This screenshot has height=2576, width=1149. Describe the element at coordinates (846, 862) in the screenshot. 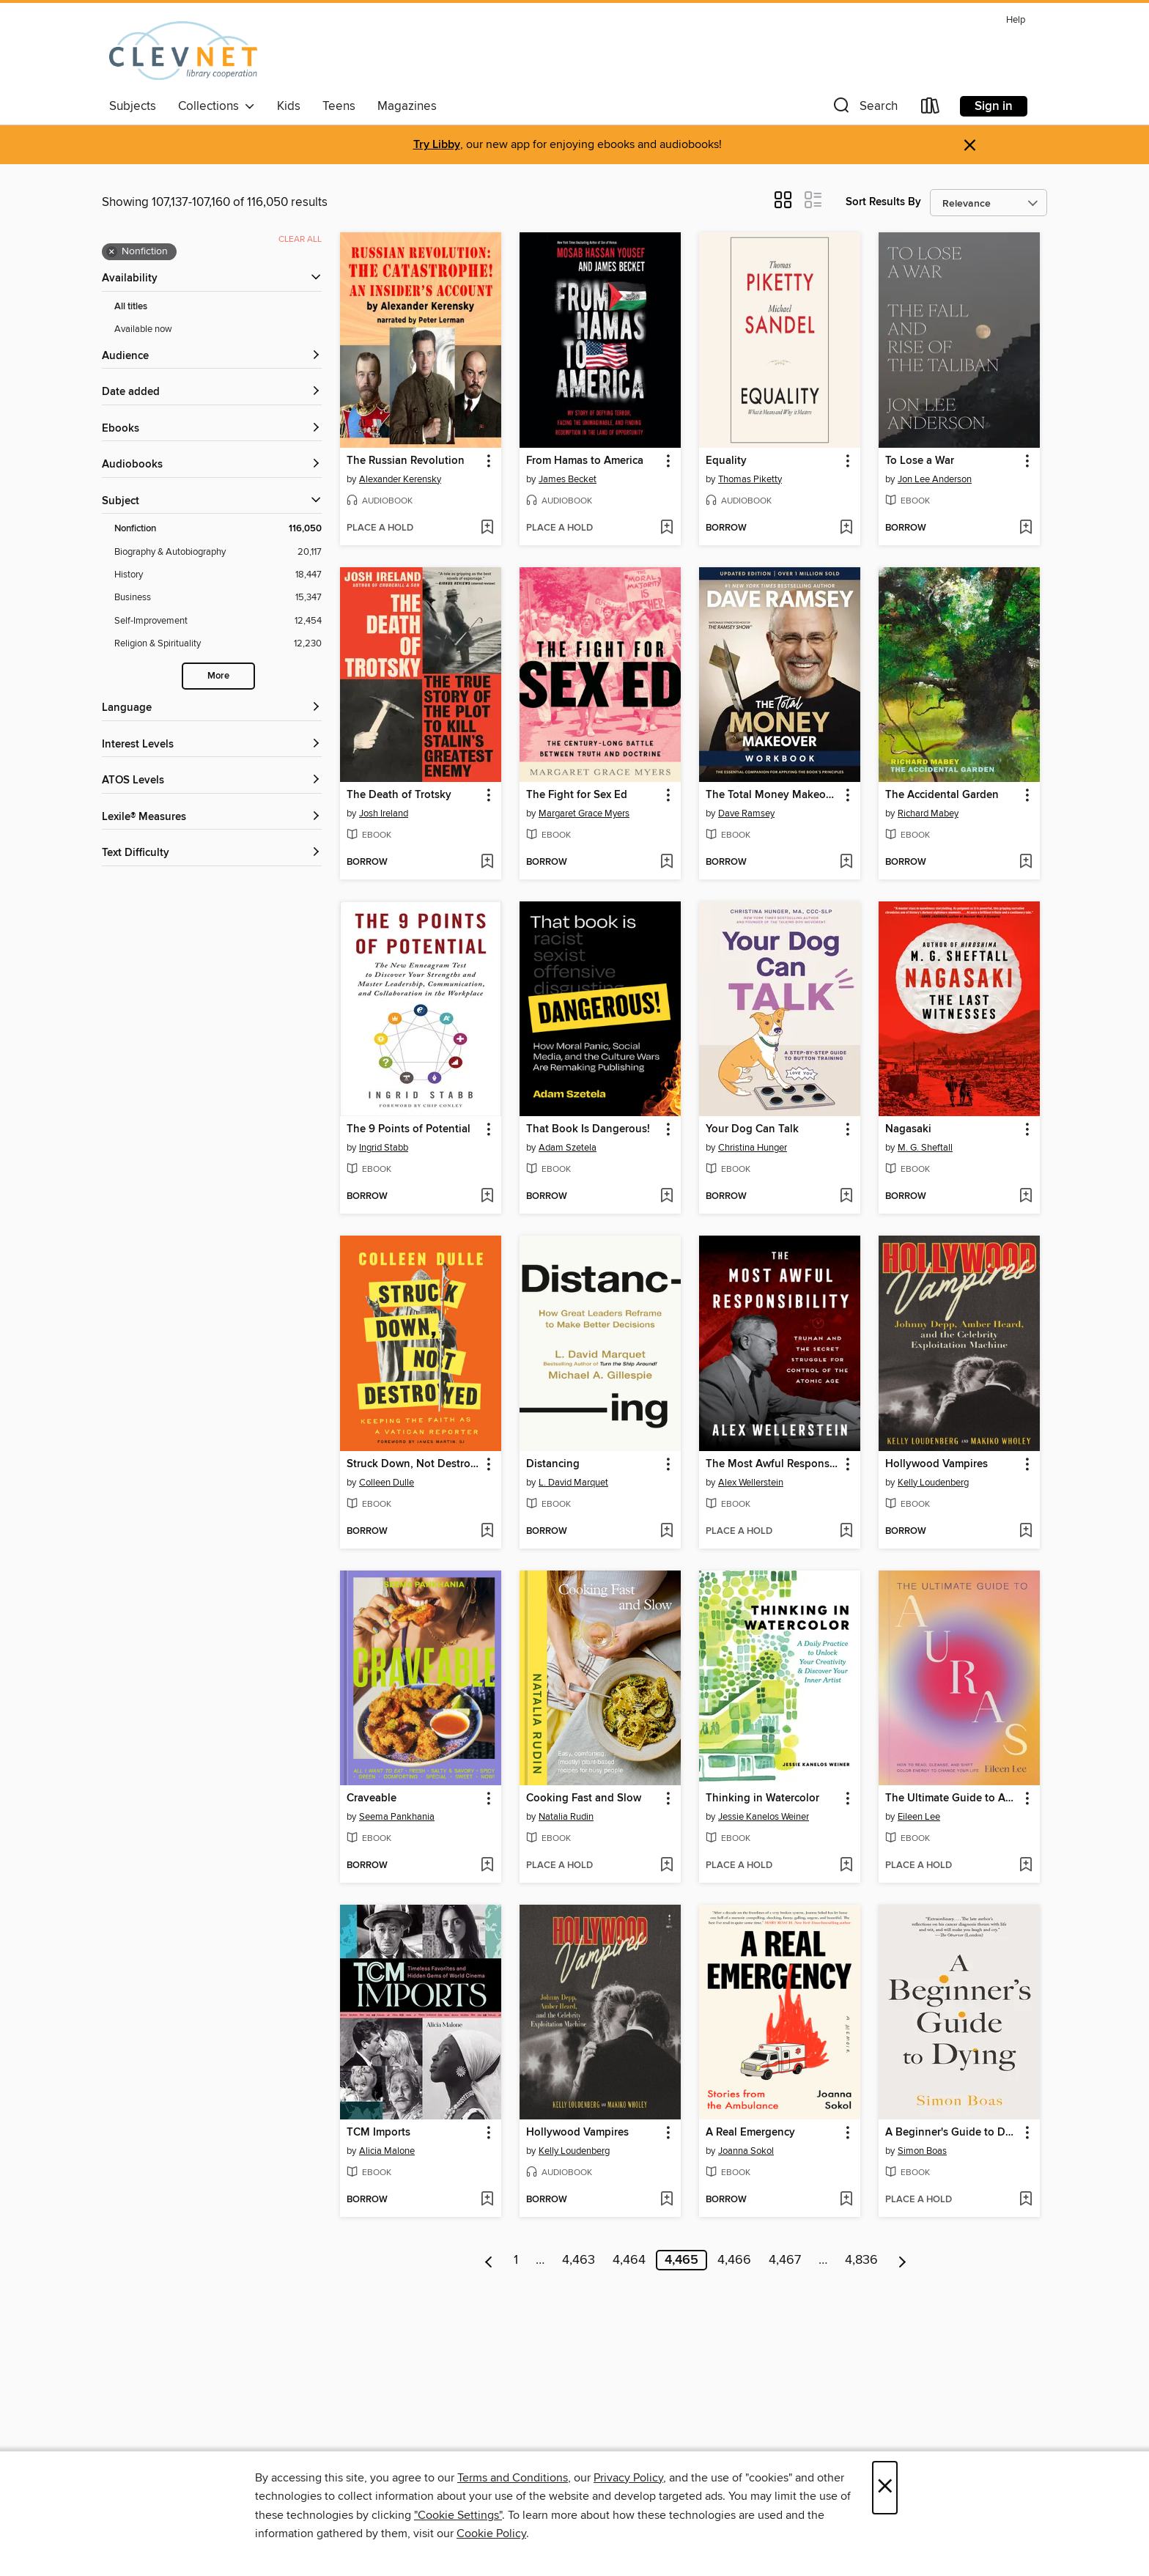

I see `[Add The Total Money Makeover Workbook to wish list]` at that location.